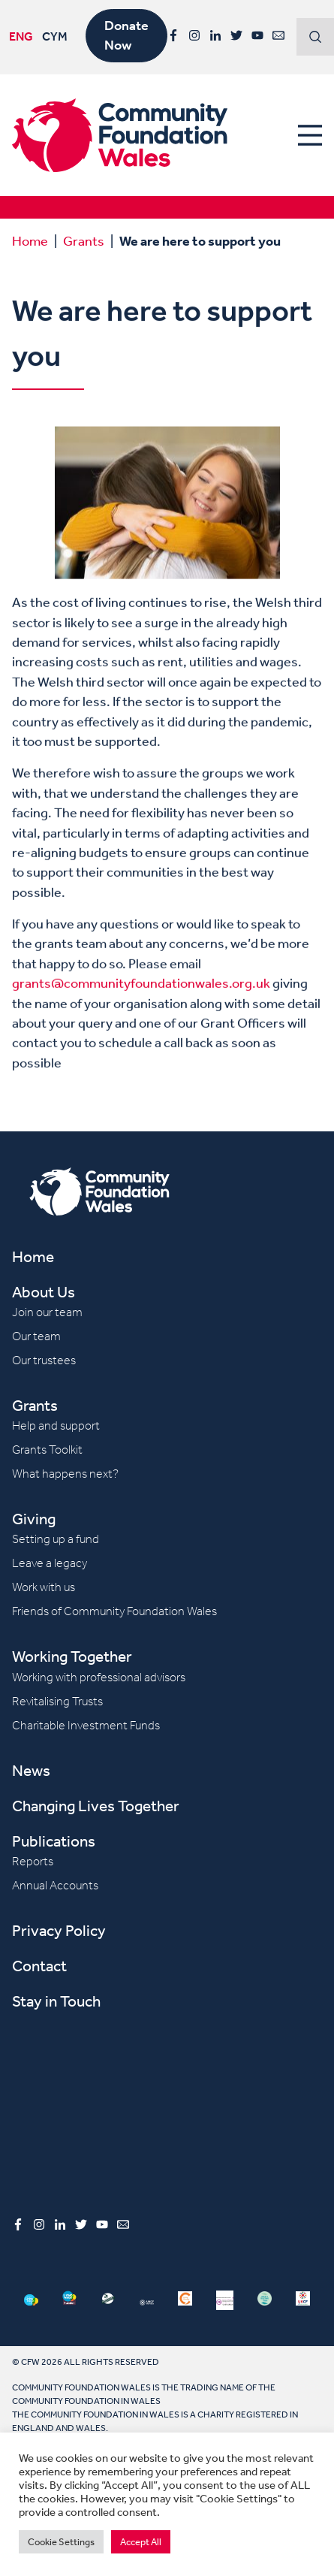 The height and width of the screenshot is (2576, 334). I want to click on Friends of Community Foundation Wales, so click(114, 1611).